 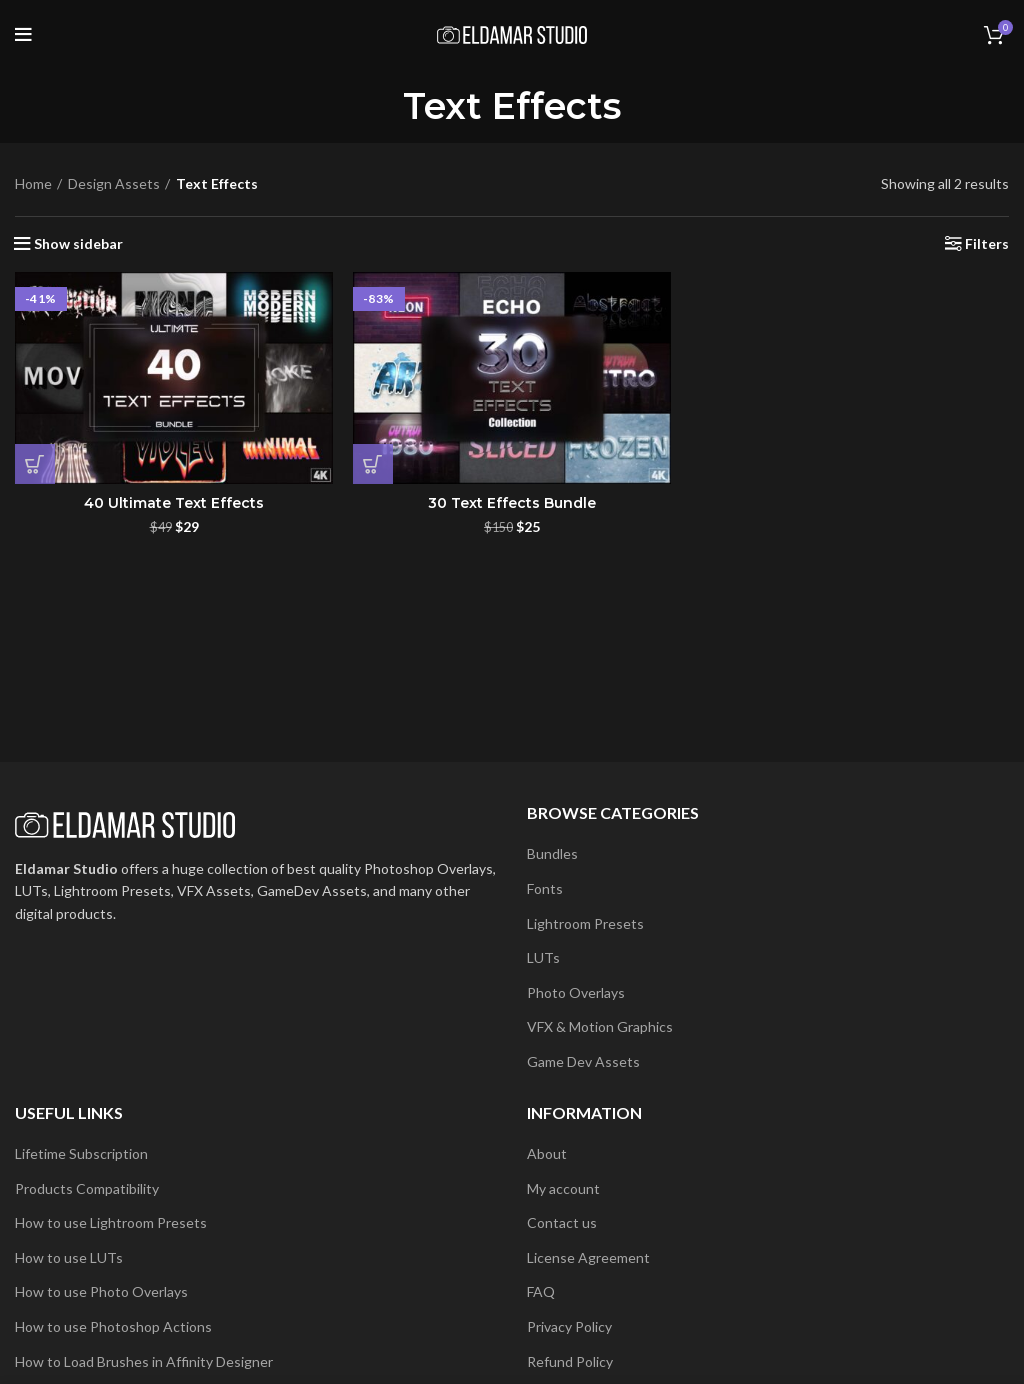 What do you see at coordinates (81, 1153) in the screenshot?
I see `Lifetime Subscription` at bounding box center [81, 1153].